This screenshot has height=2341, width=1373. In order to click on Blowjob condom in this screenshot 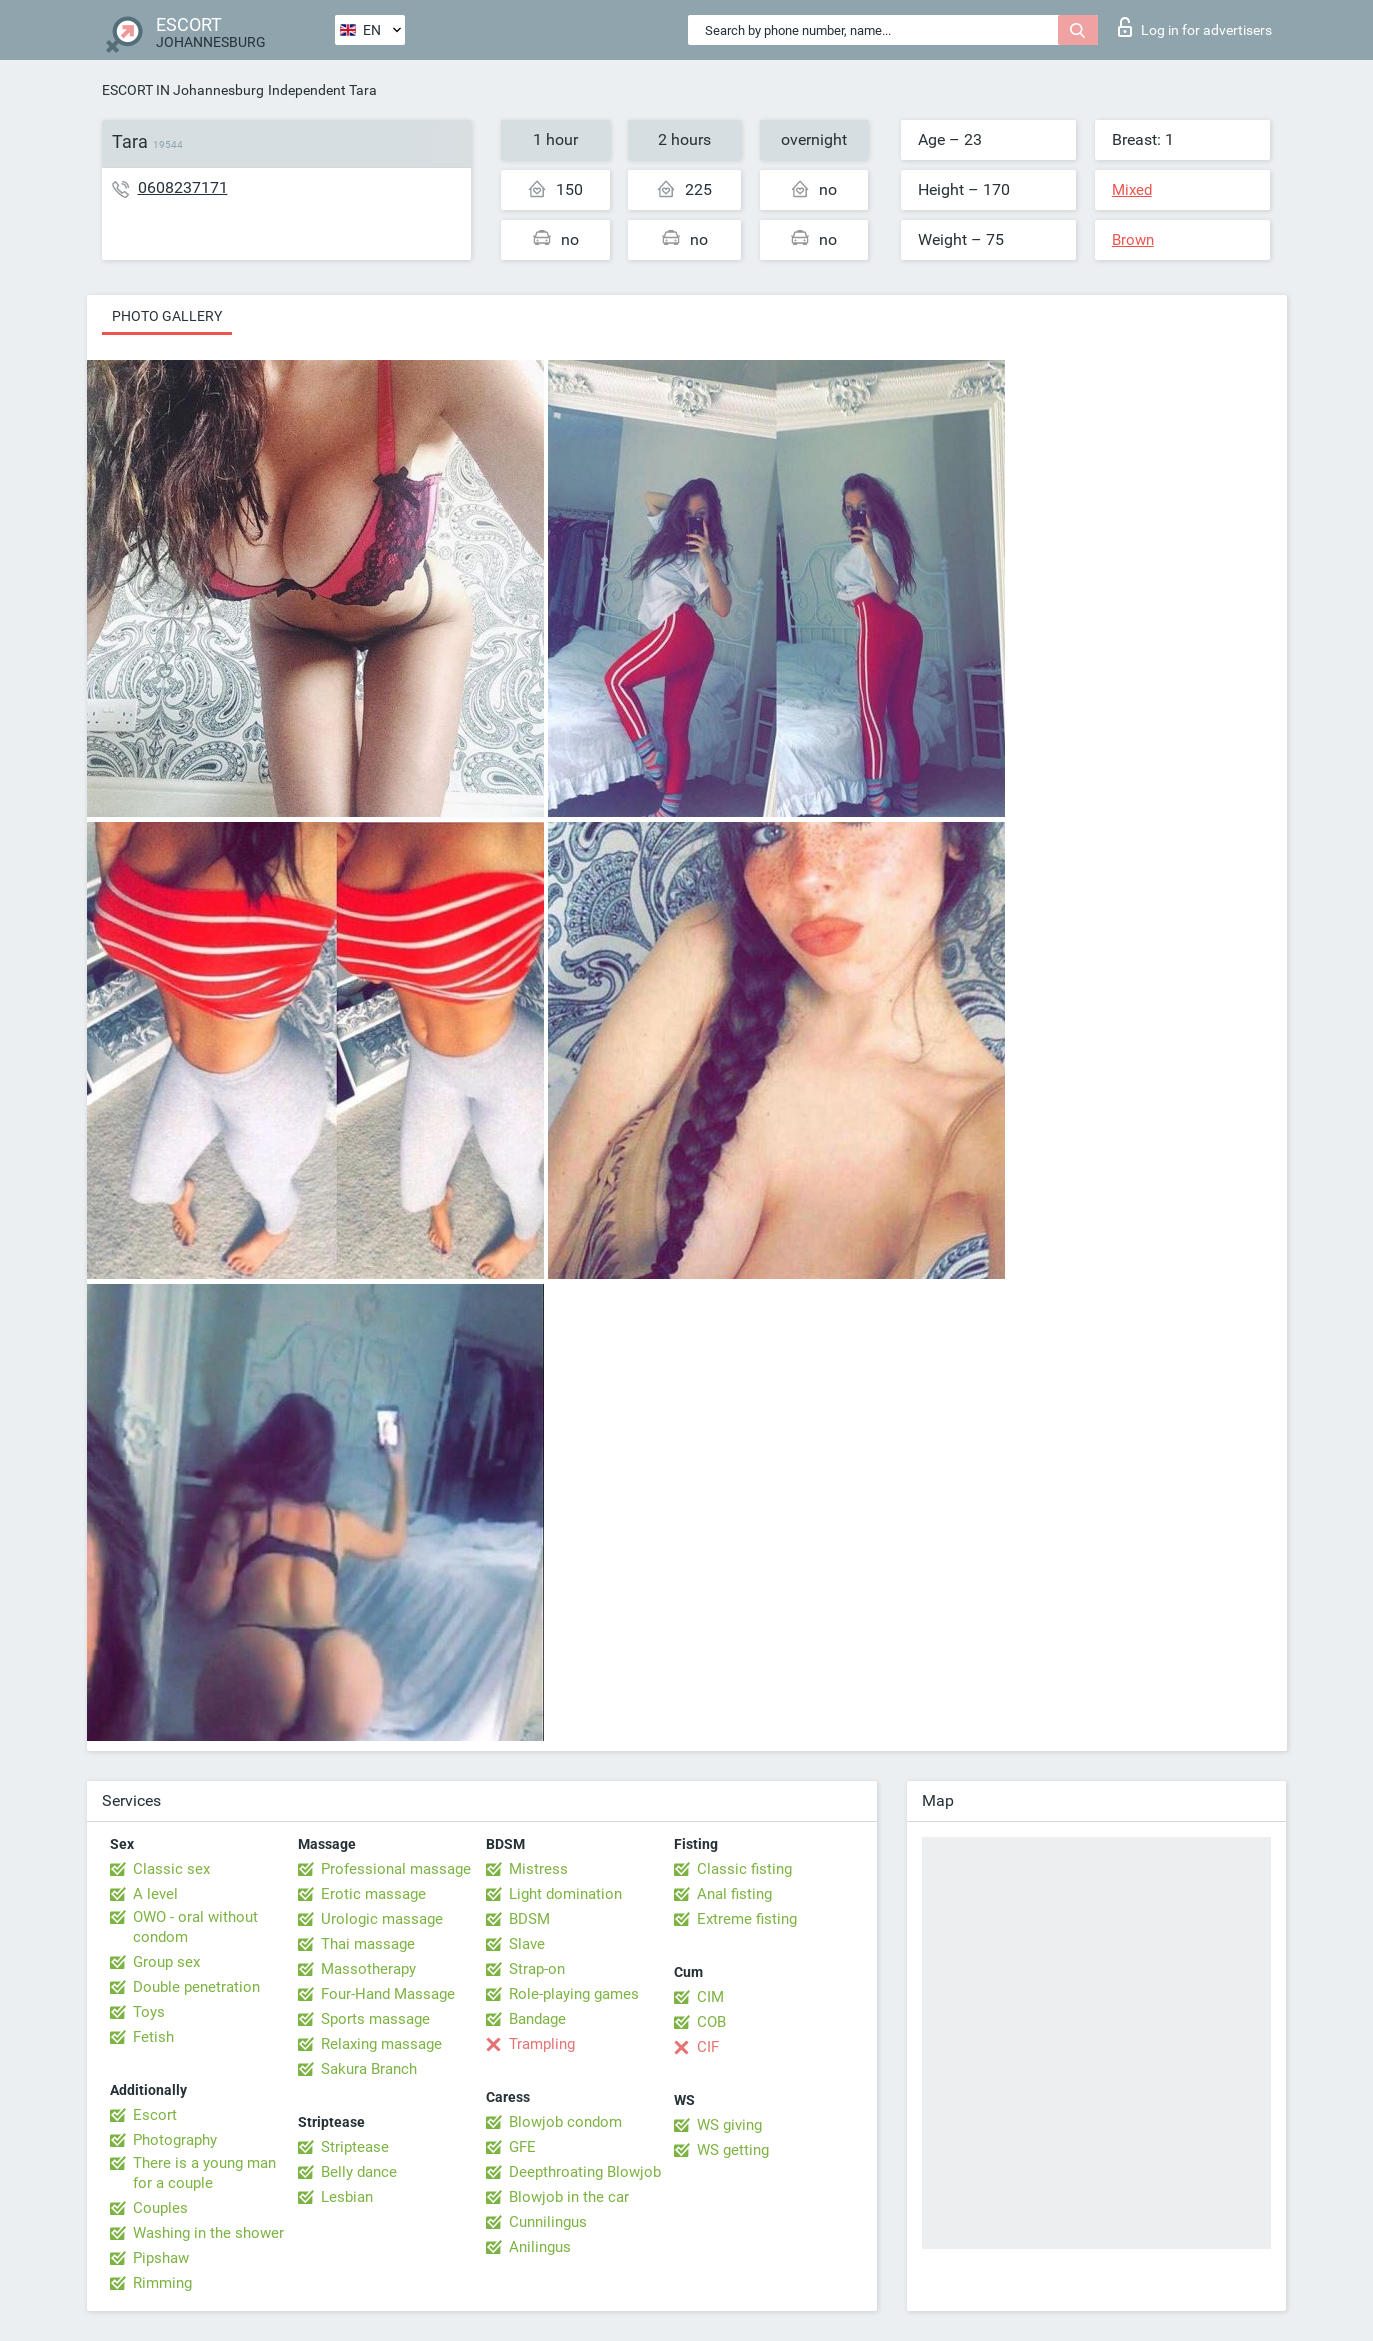, I will do `click(565, 2122)`.